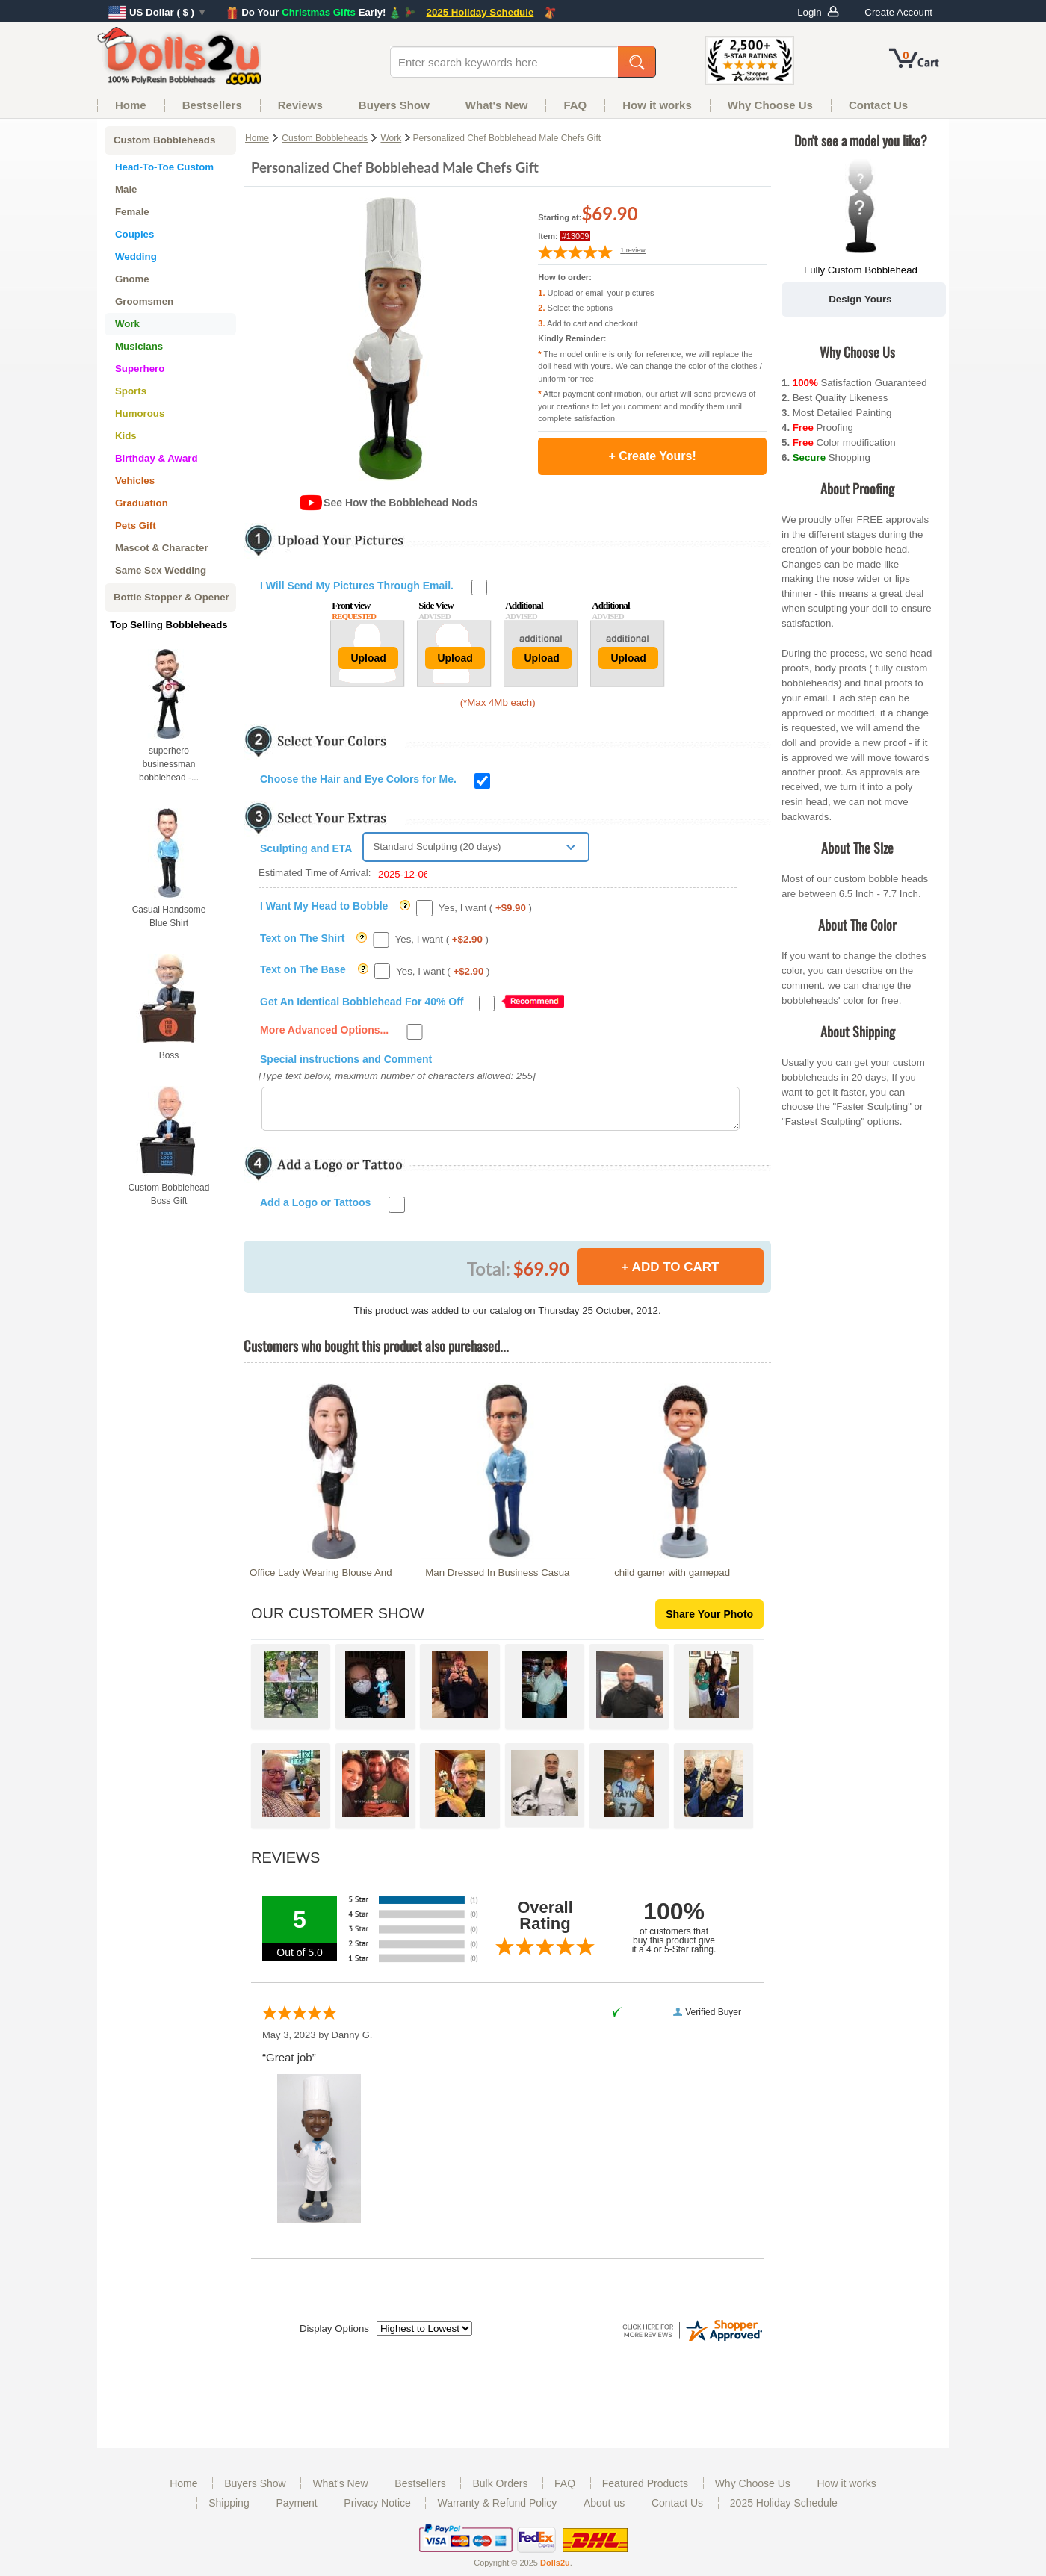 The width and height of the screenshot is (1046, 2576). Describe the element at coordinates (564, 2490) in the screenshot. I see `FAQ` at that location.